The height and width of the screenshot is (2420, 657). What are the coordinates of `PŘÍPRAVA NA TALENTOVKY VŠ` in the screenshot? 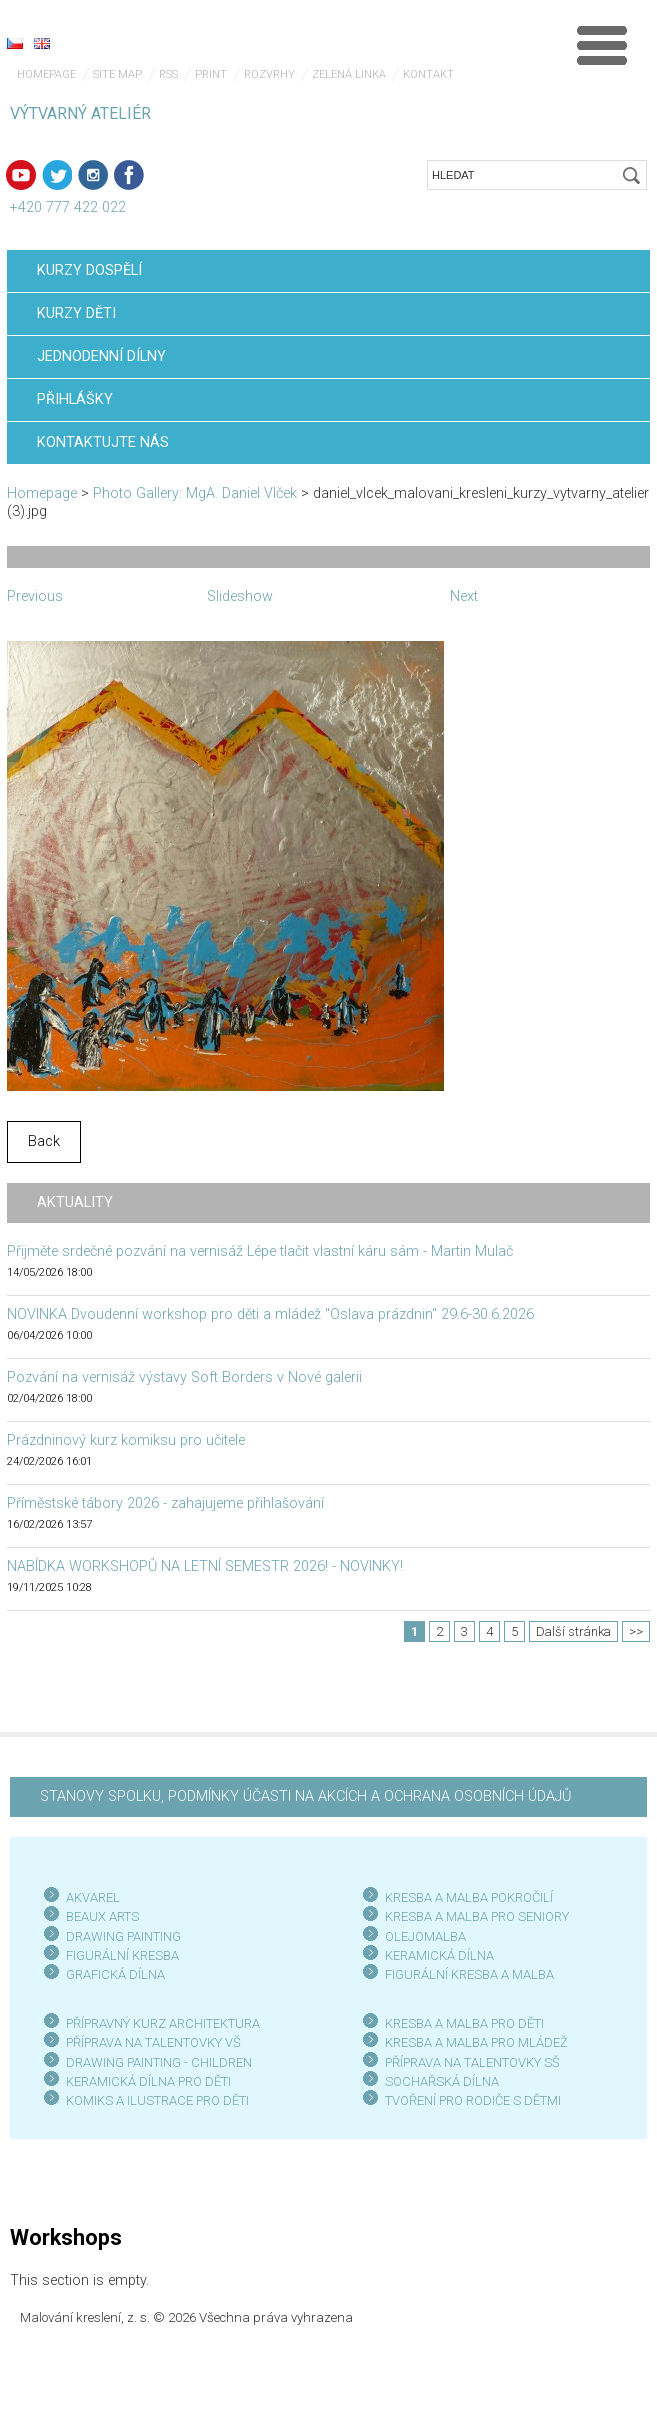 It's located at (153, 2042).